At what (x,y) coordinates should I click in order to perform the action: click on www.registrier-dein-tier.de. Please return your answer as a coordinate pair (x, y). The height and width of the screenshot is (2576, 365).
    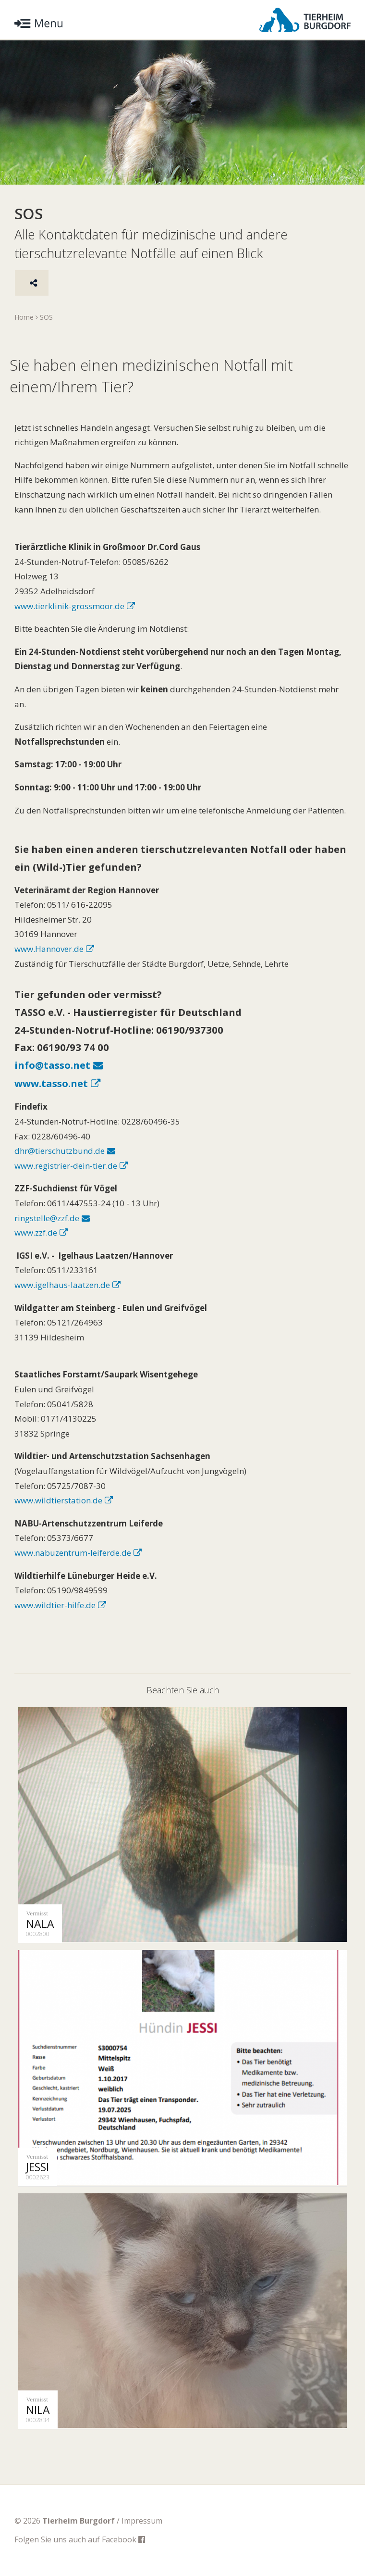
    Looking at the image, I should click on (65, 1165).